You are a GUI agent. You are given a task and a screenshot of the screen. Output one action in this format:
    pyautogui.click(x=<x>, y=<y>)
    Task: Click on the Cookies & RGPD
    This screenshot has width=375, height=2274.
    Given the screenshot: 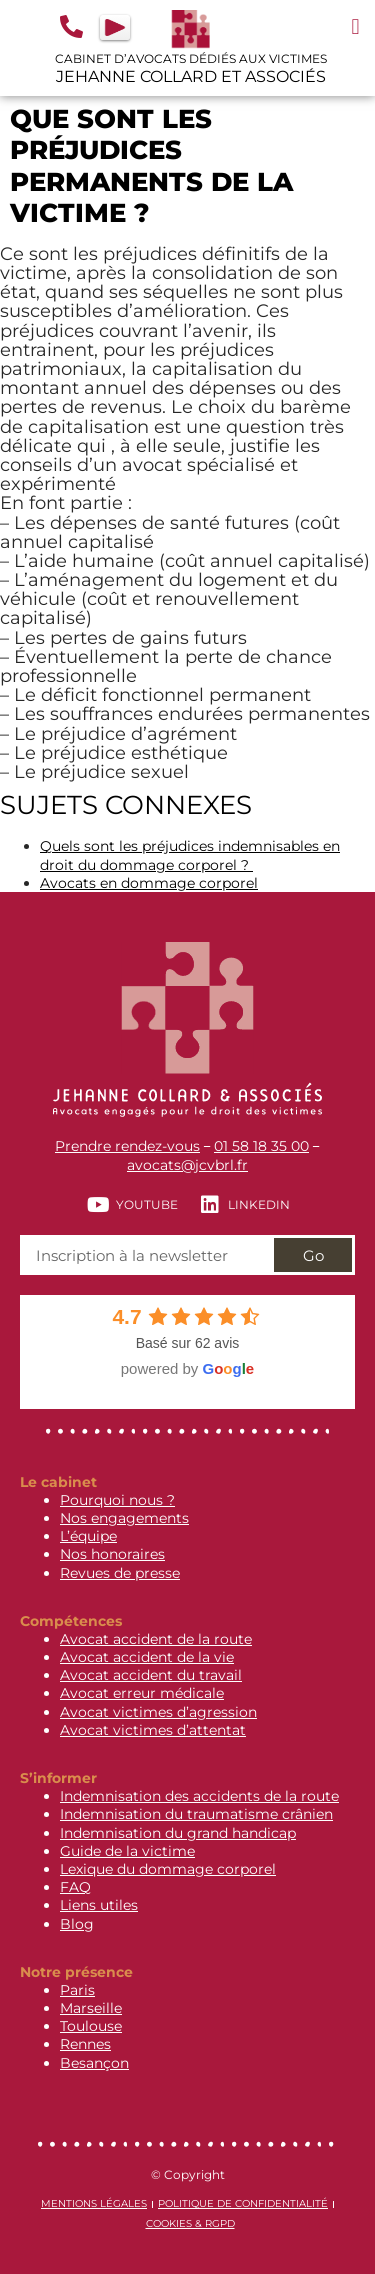 What is the action you would take?
    pyautogui.click(x=190, y=2223)
    